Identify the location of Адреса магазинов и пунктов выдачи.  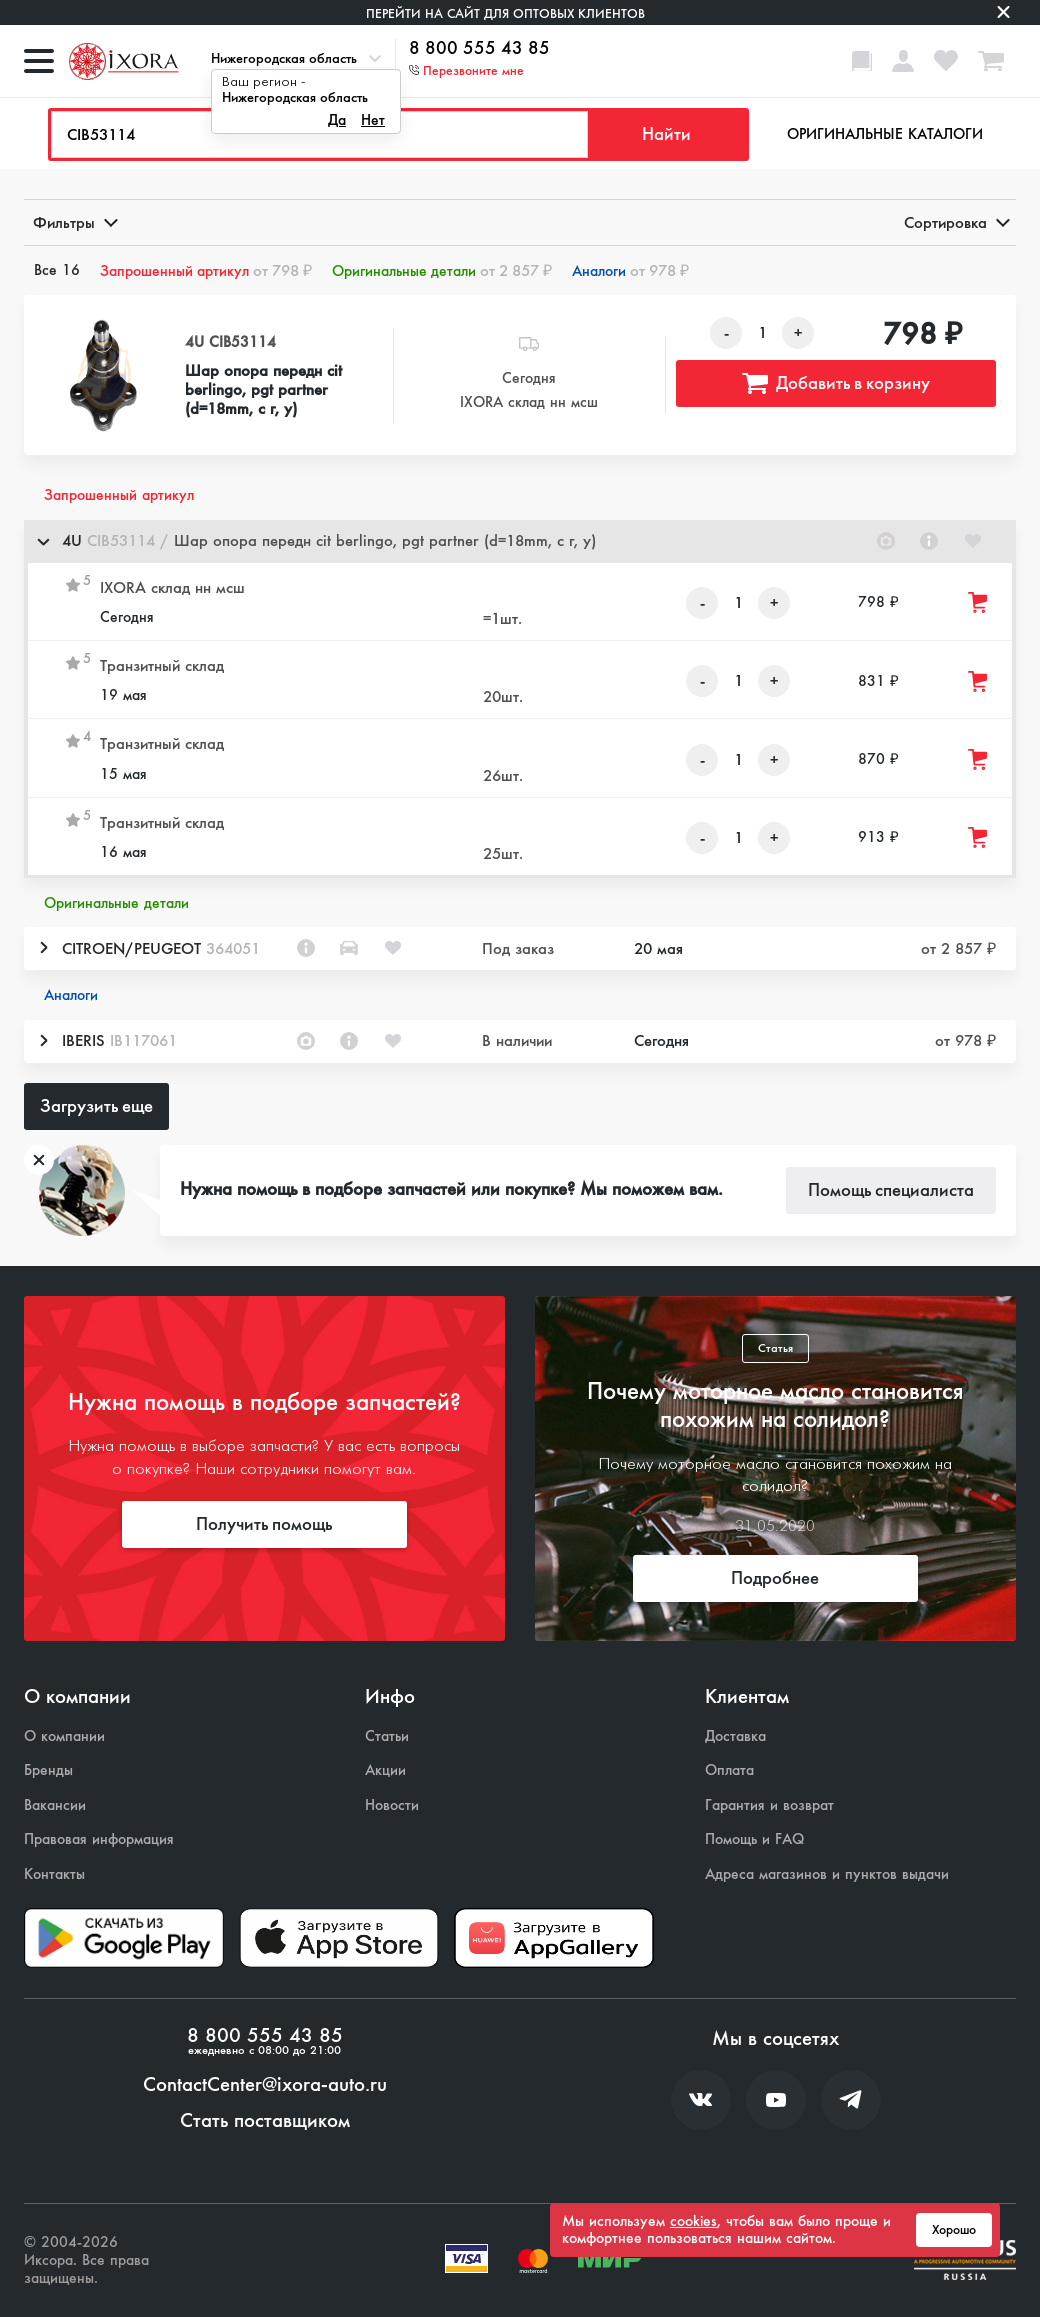
(827, 1874).